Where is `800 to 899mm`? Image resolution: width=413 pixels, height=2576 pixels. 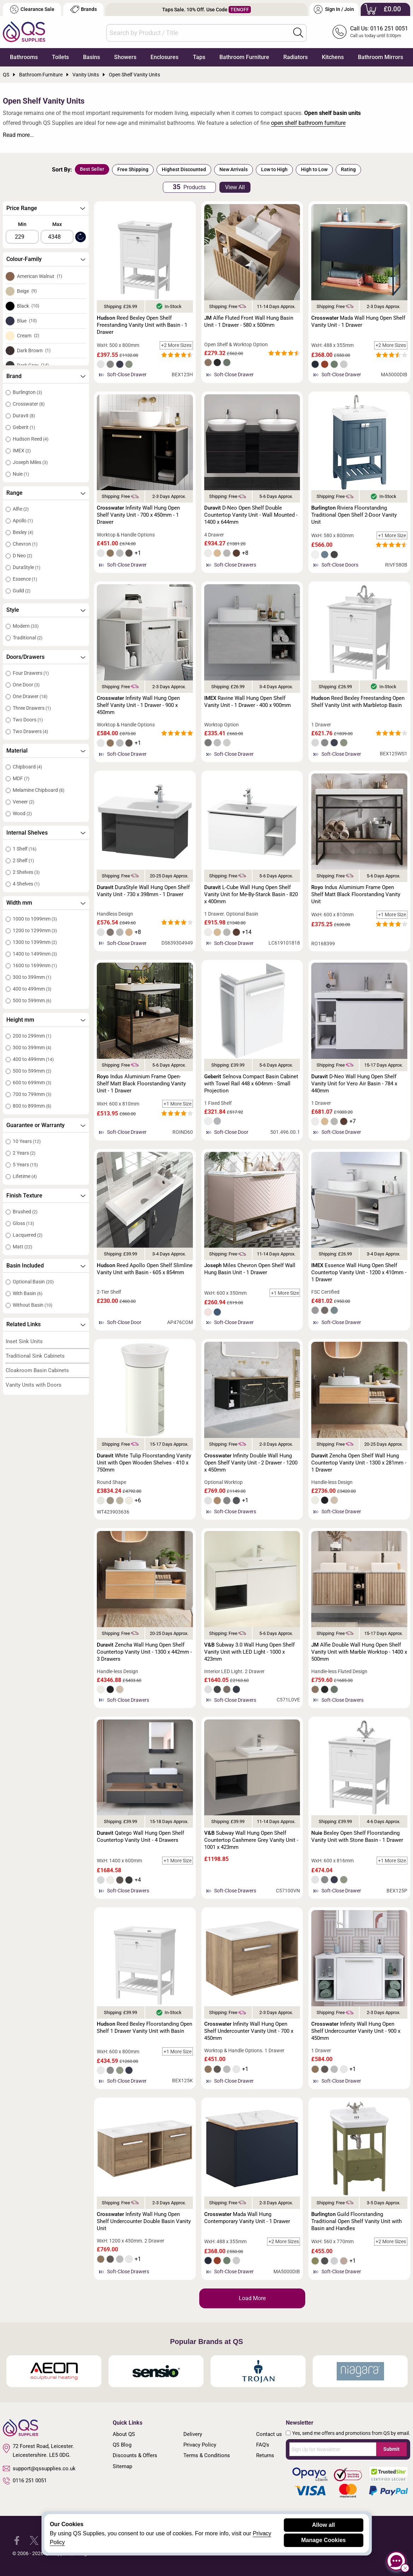
800 to 899mm is located at coordinates (32, 1106).